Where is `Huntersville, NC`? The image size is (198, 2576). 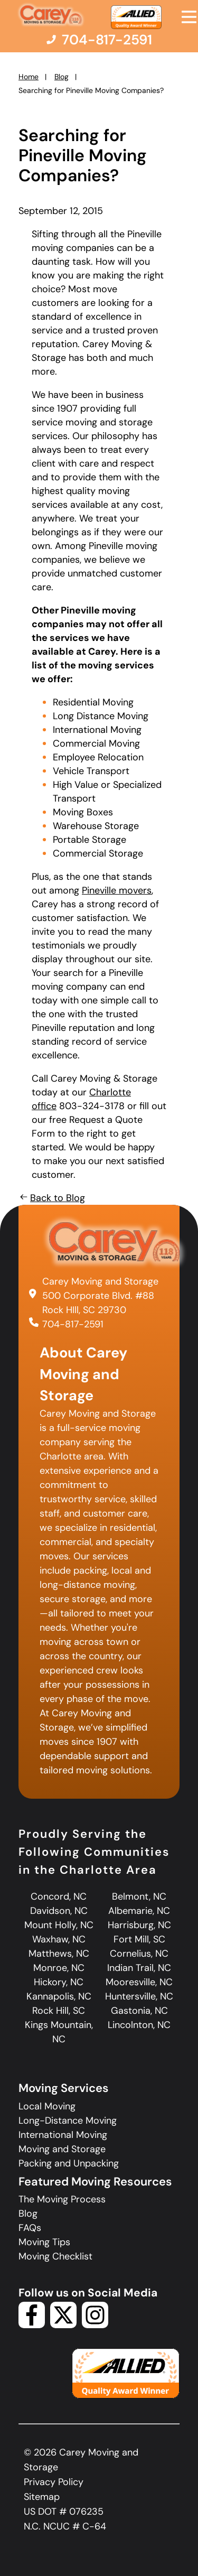 Huntersville, NC is located at coordinates (139, 1996).